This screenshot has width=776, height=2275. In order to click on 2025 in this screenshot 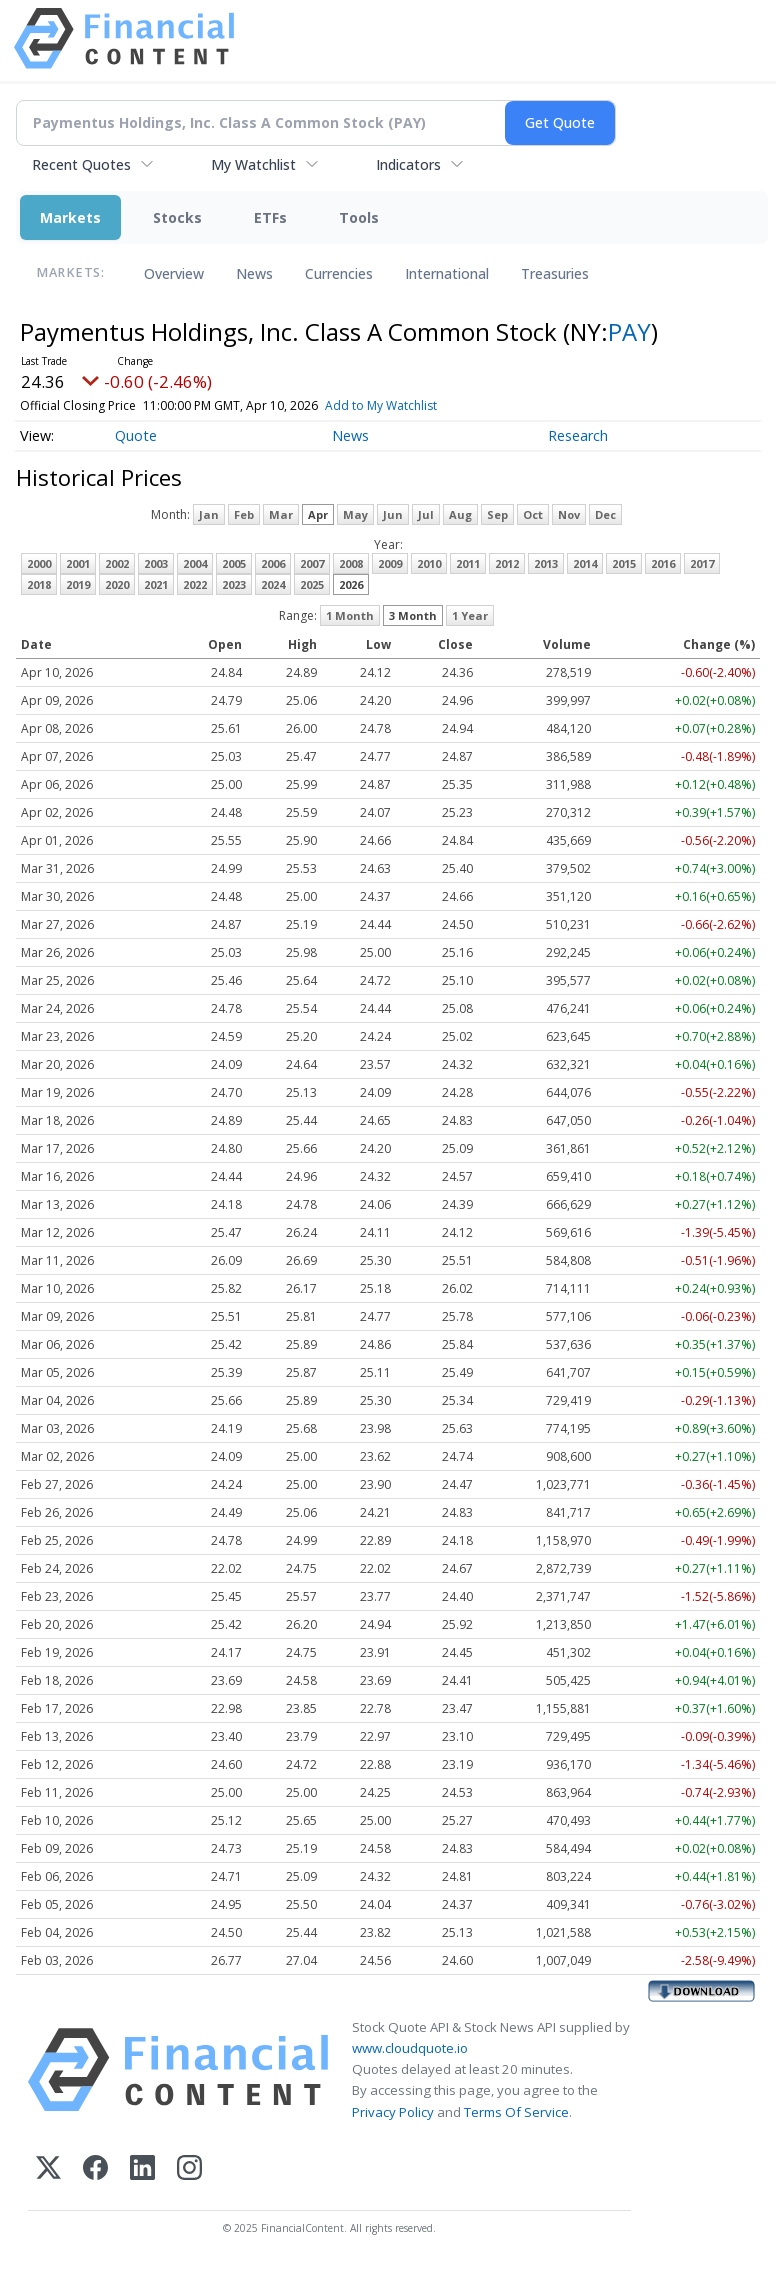, I will do `click(312, 584)`.